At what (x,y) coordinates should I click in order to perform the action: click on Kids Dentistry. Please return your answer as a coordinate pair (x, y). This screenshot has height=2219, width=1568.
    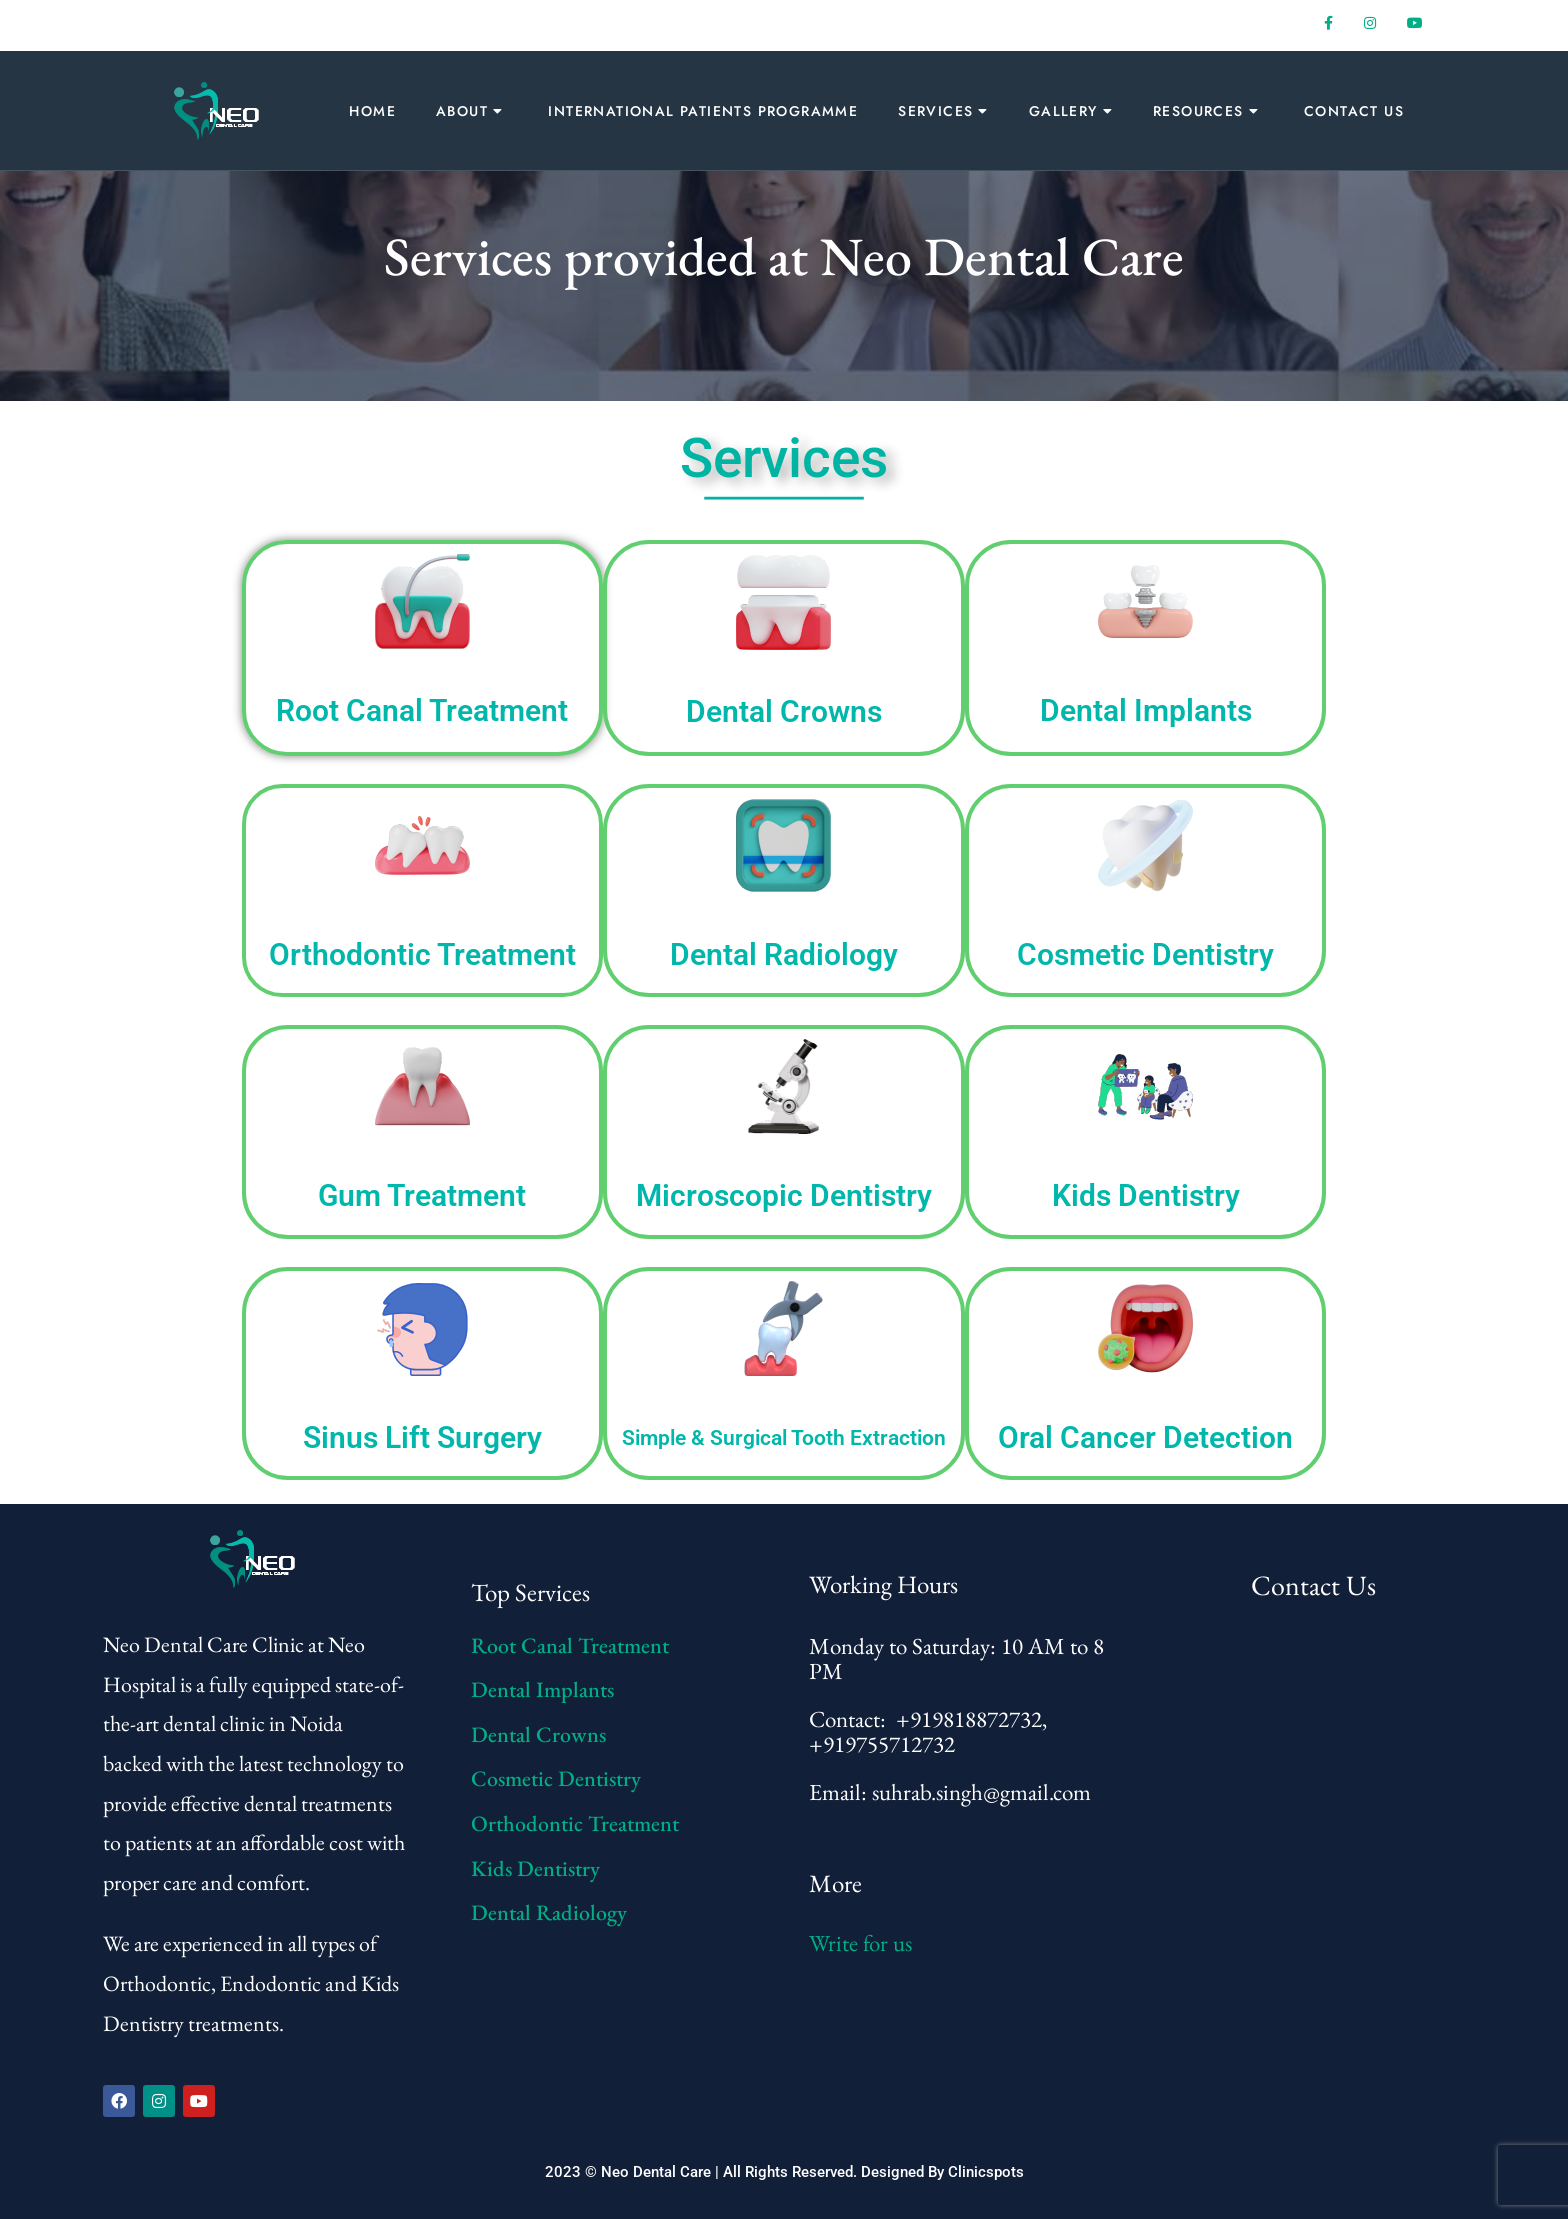
    Looking at the image, I should click on (1146, 1195).